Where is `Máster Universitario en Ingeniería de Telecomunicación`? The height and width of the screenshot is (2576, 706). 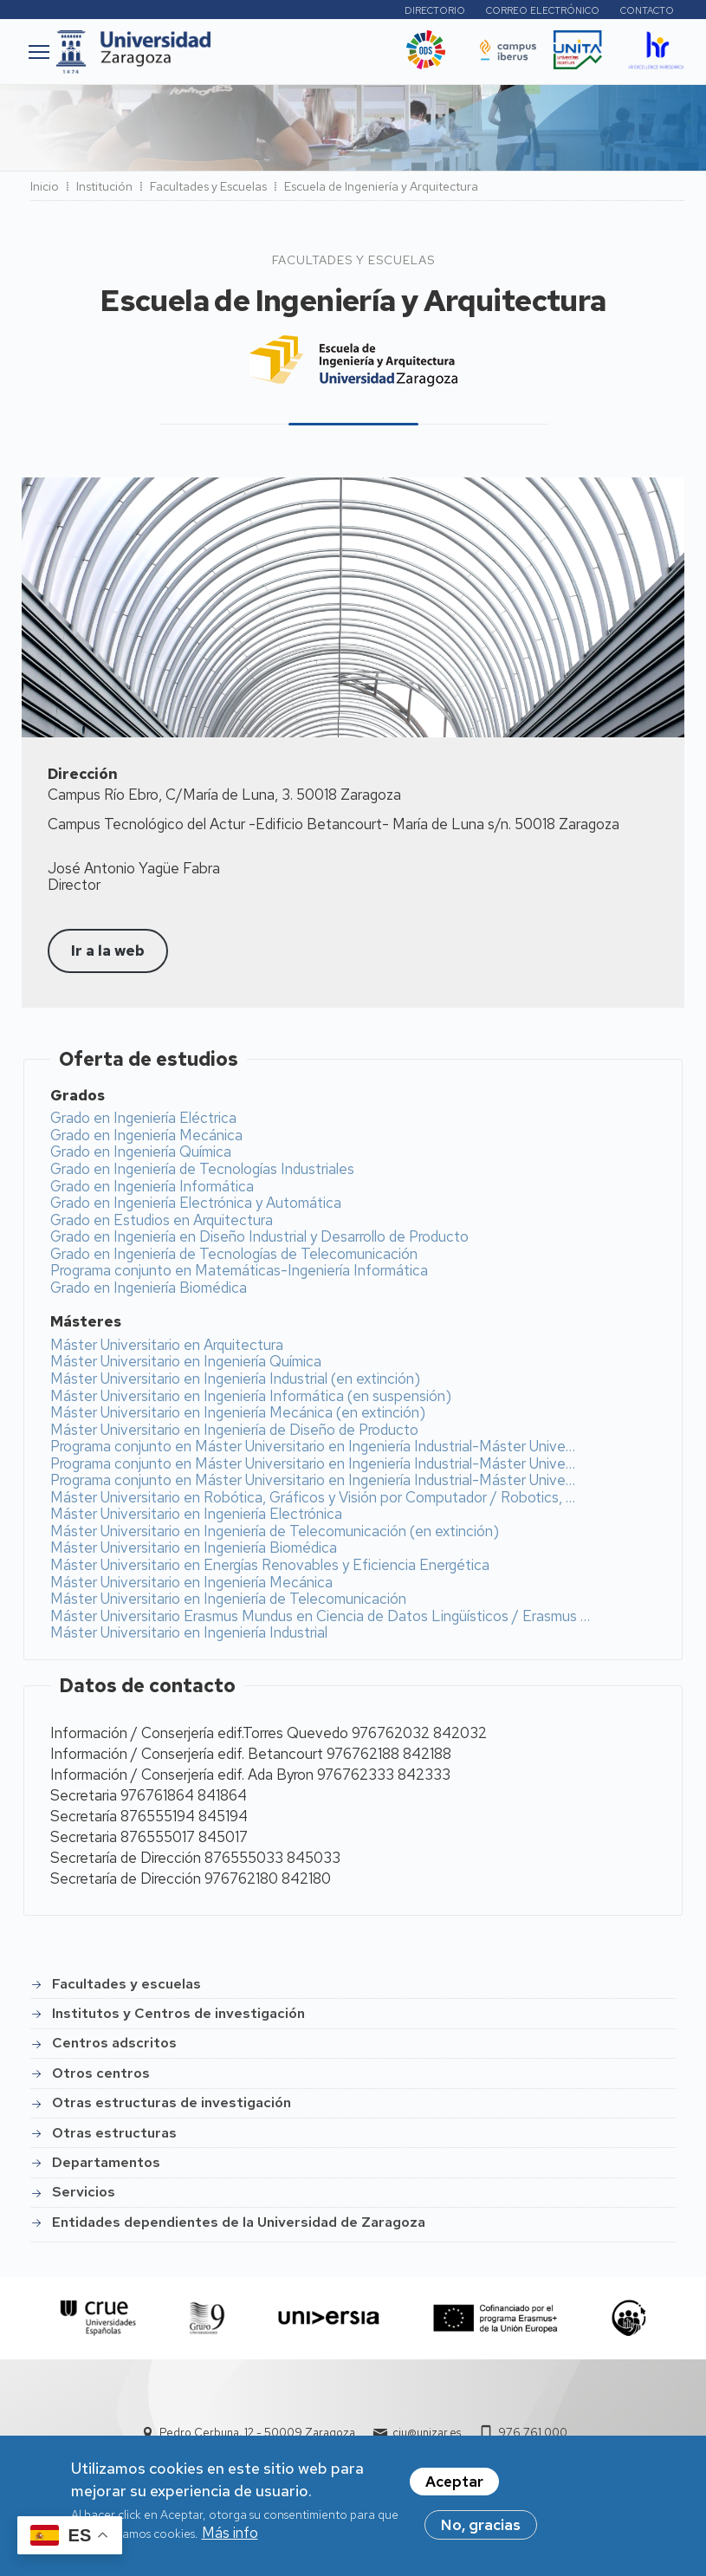 Máster Universitario en Ingeniería de Telecomunicación is located at coordinates (228, 1598).